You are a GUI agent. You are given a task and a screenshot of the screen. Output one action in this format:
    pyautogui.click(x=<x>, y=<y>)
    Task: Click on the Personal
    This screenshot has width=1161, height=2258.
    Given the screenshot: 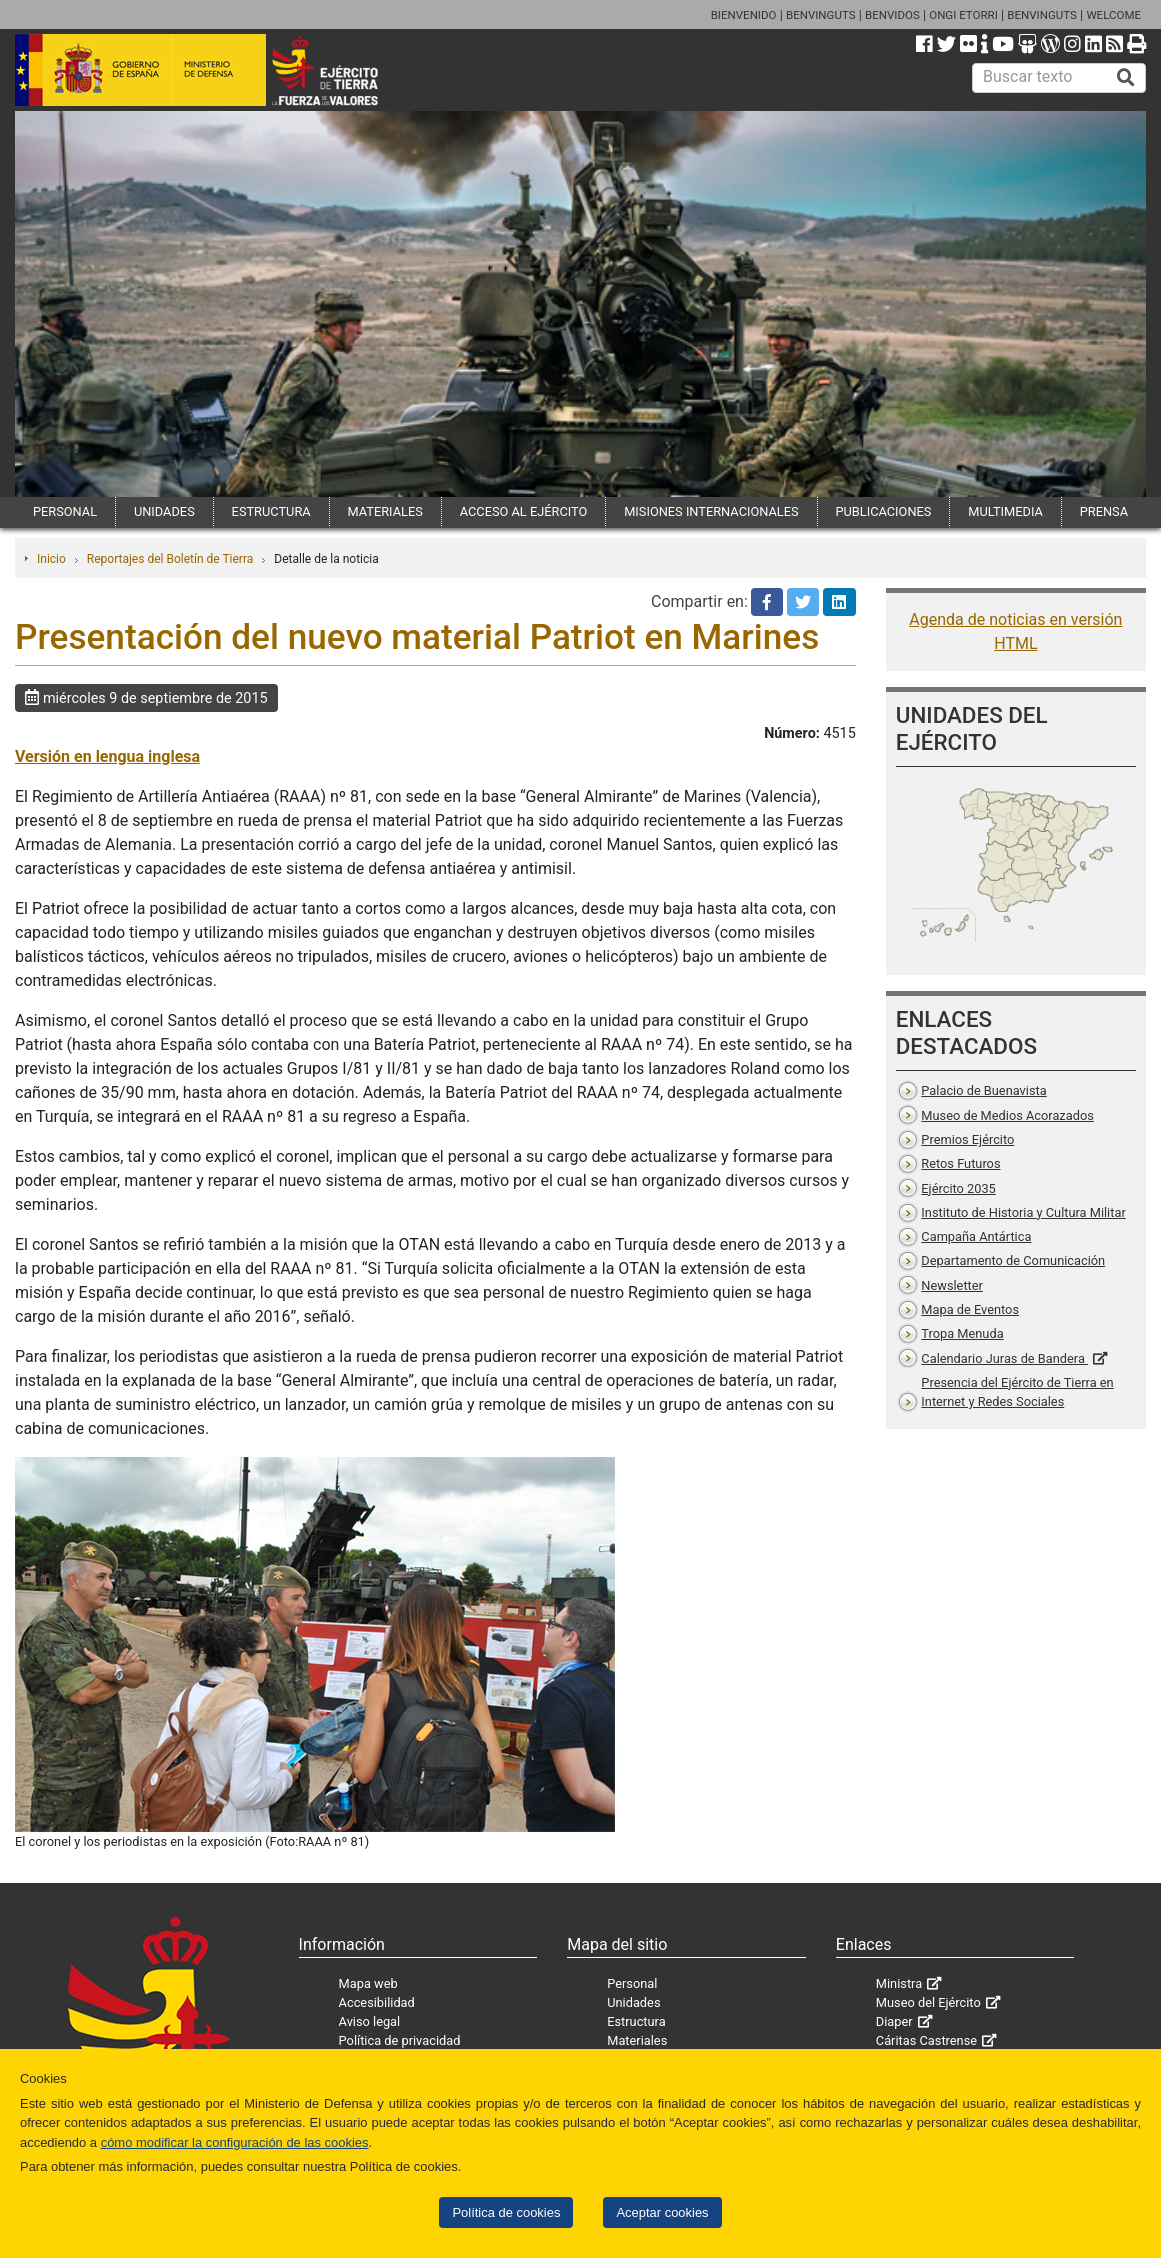 What is the action you would take?
    pyautogui.click(x=632, y=1983)
    